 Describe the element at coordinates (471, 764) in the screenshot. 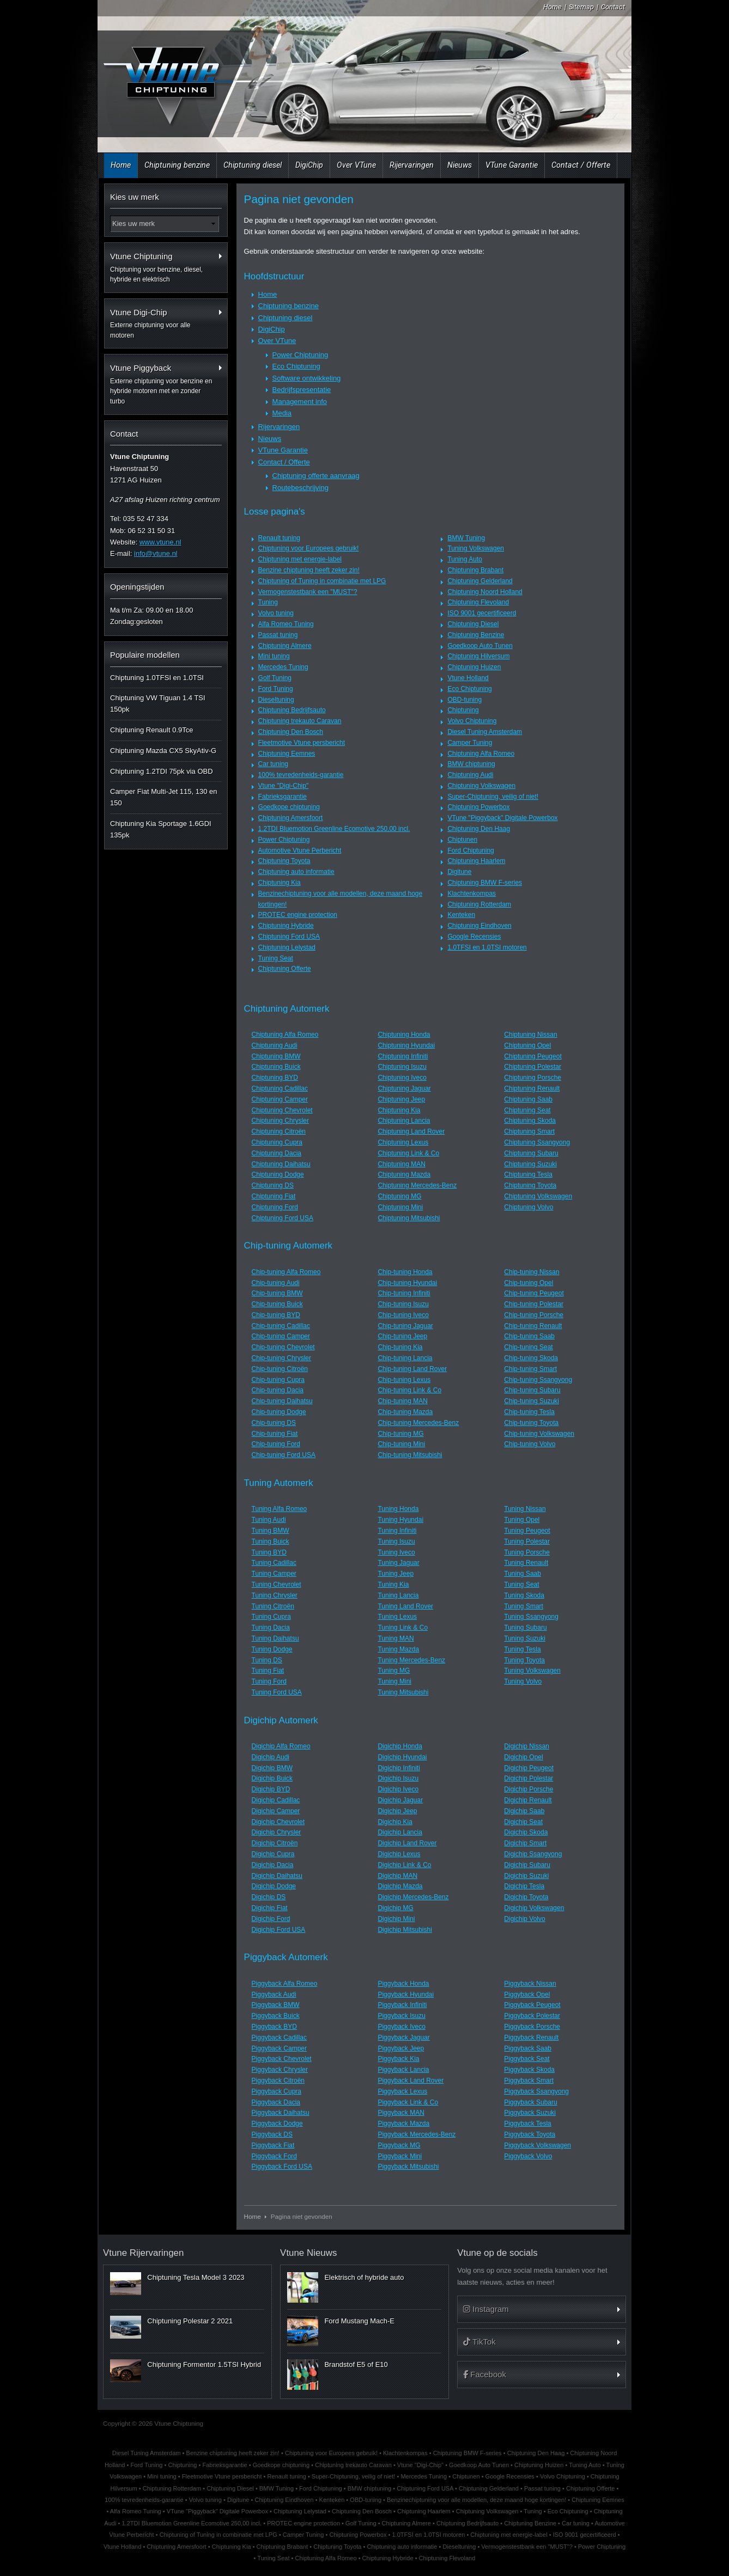

I see `BMW chiptuning` at that location.